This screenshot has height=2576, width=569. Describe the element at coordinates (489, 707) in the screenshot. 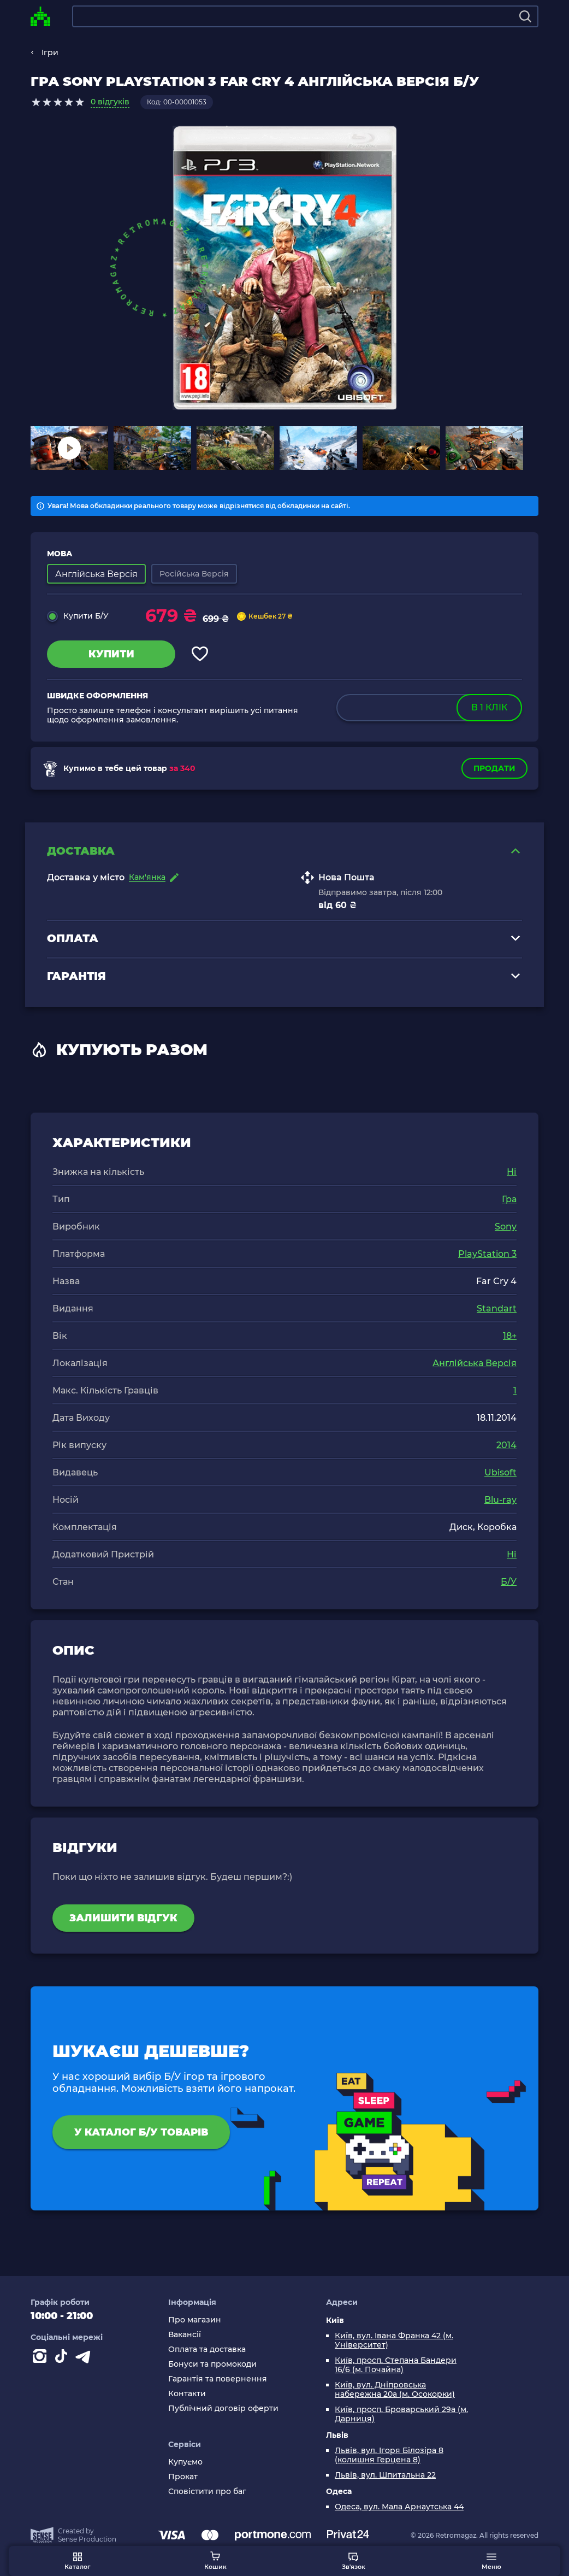

I see `в 1 клік` at that location.